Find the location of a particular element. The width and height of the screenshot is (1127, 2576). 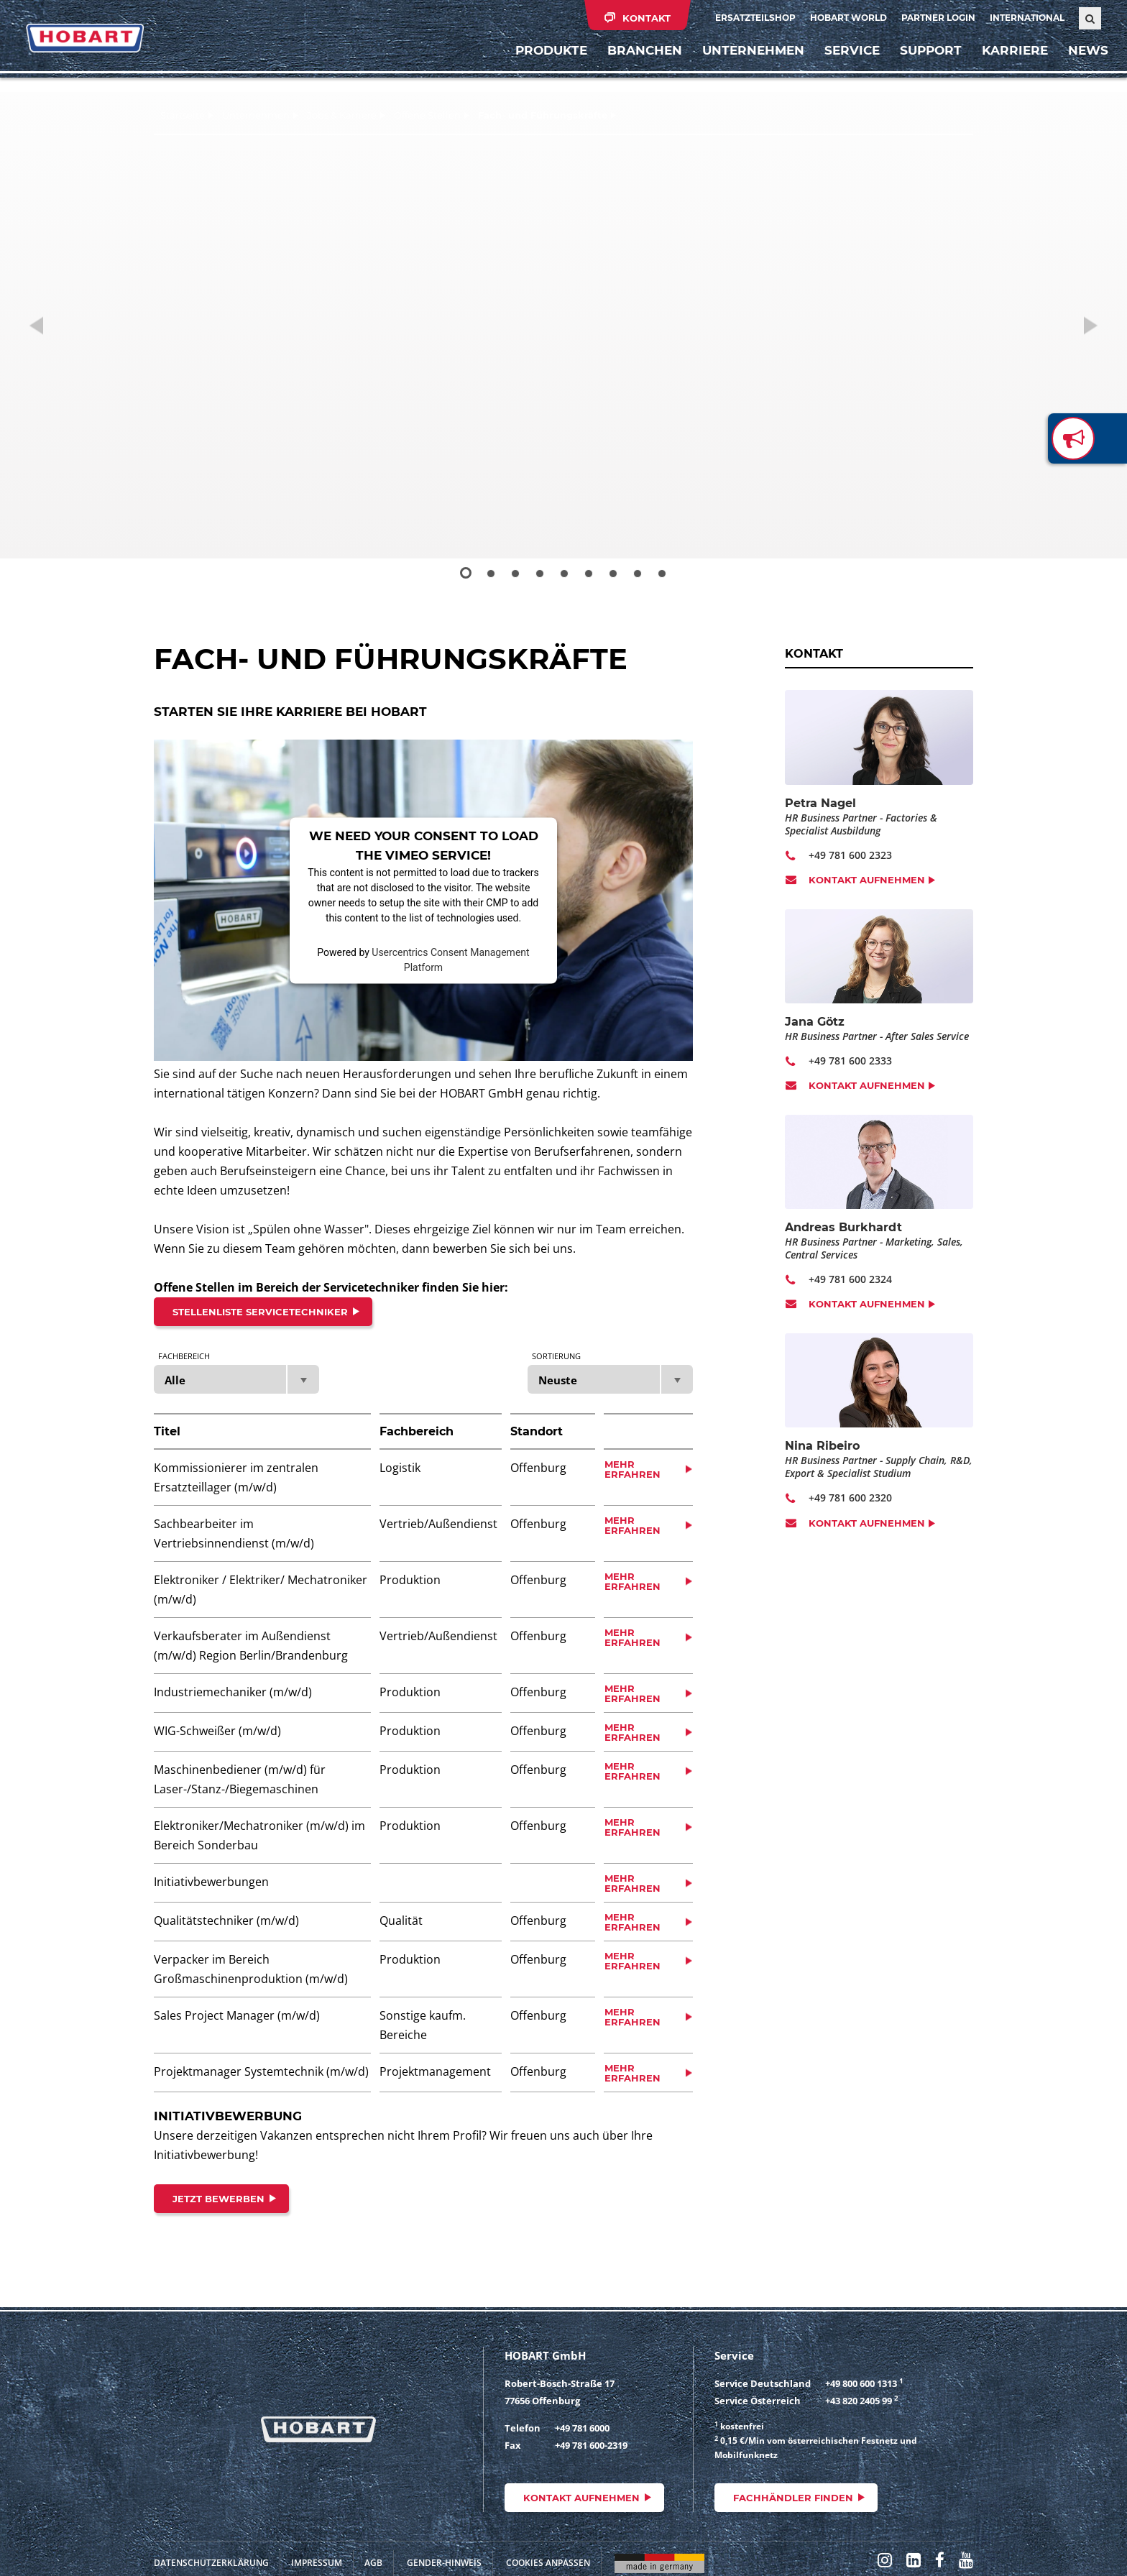

+49 781 600 2323 is located at coordinates (850, 855).